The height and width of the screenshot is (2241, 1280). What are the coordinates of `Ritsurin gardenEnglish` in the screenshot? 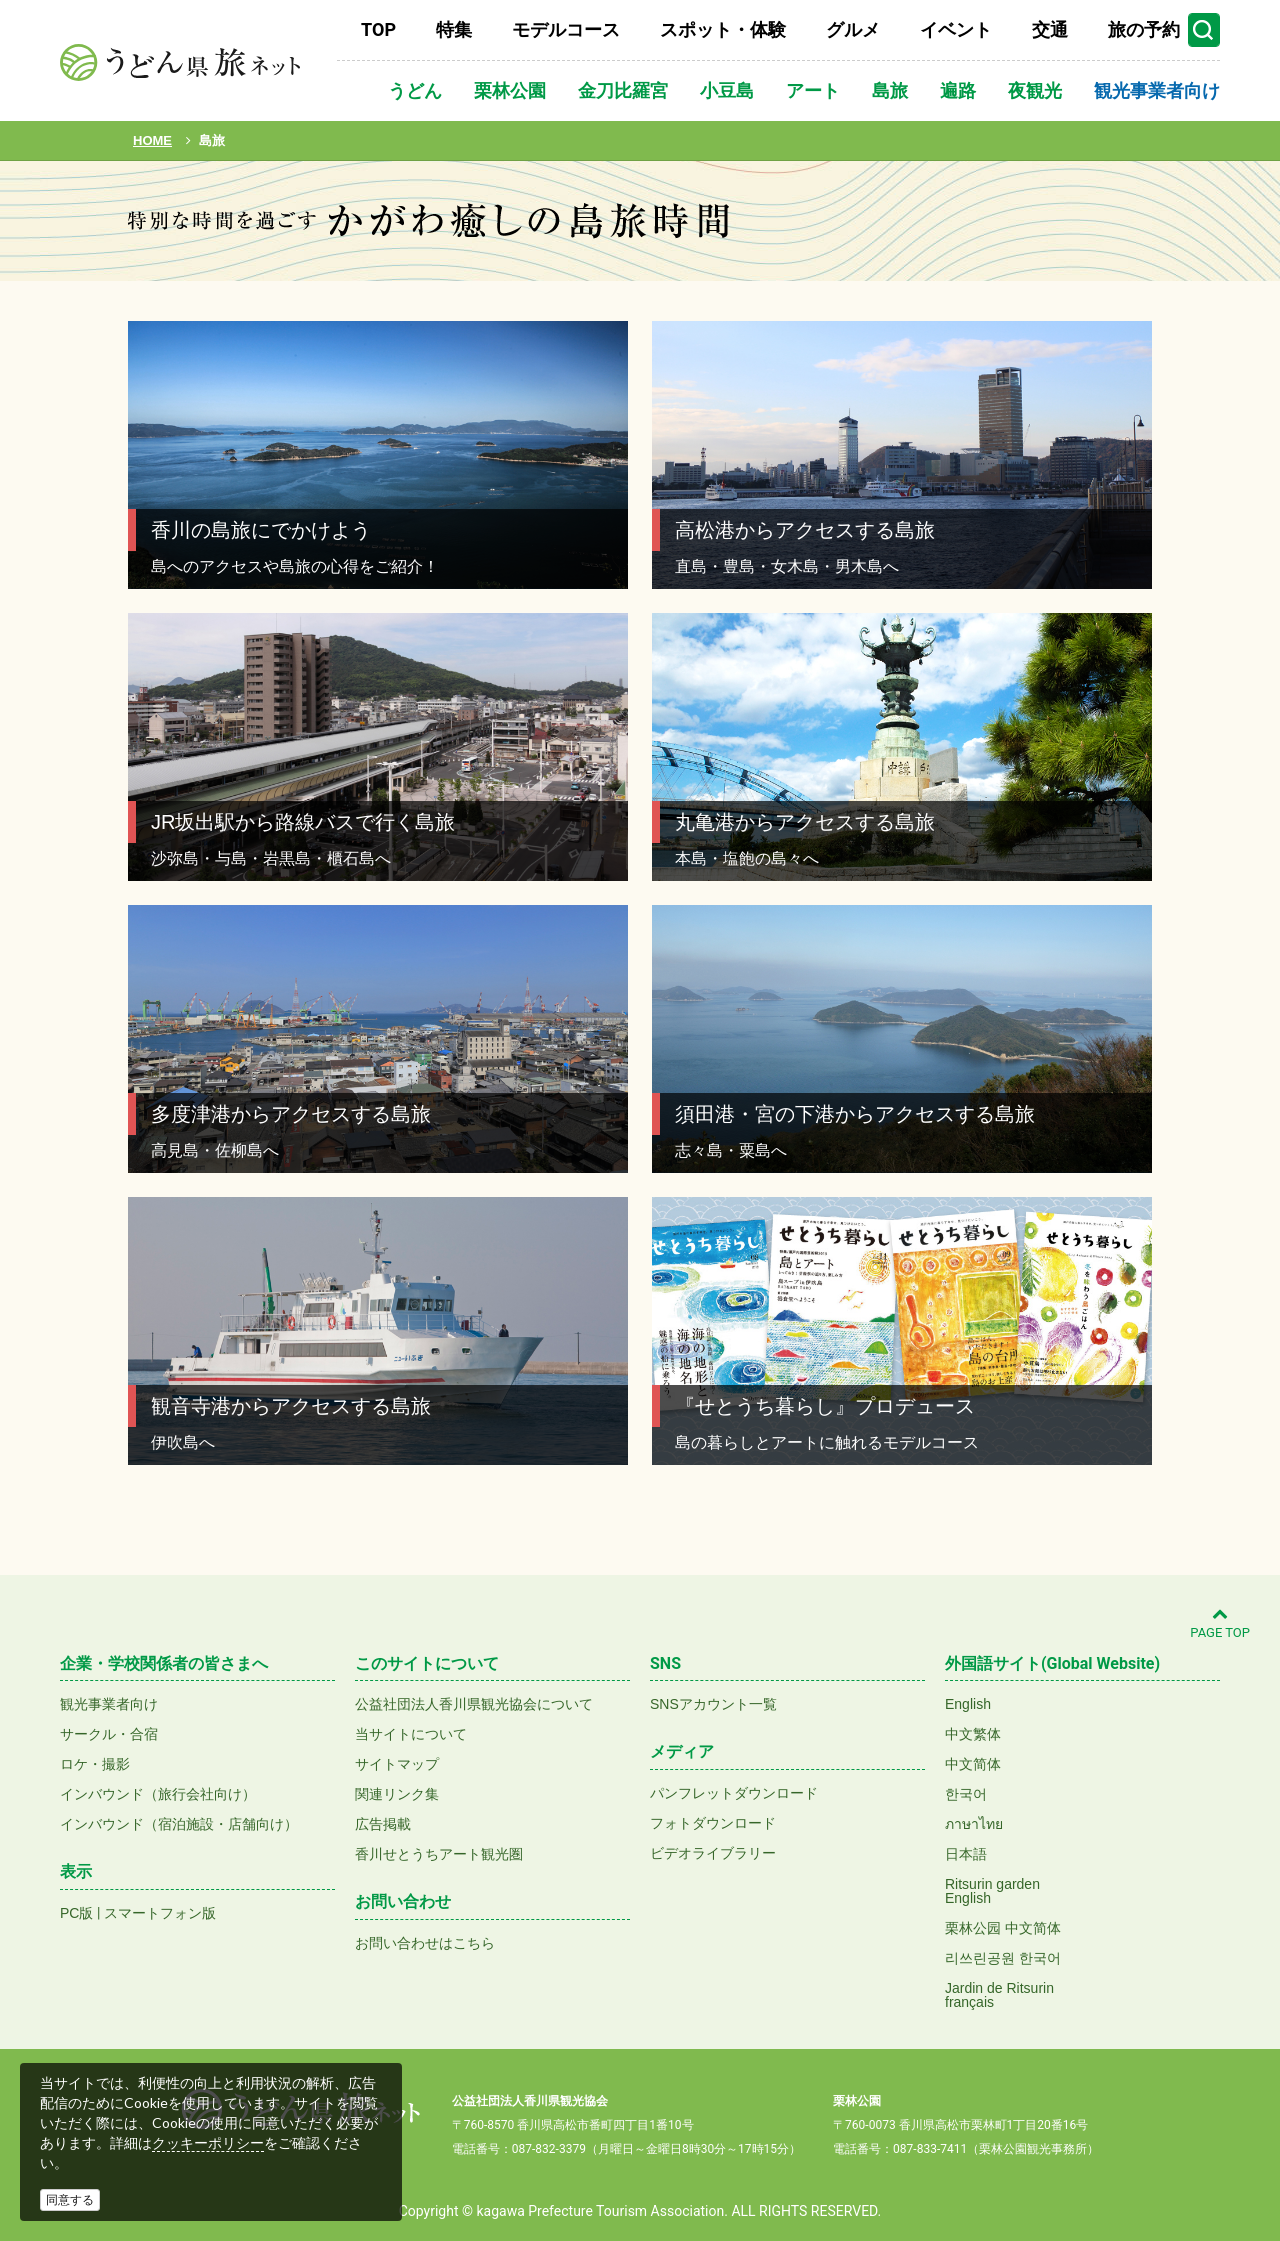 It's located at (992, 1891).